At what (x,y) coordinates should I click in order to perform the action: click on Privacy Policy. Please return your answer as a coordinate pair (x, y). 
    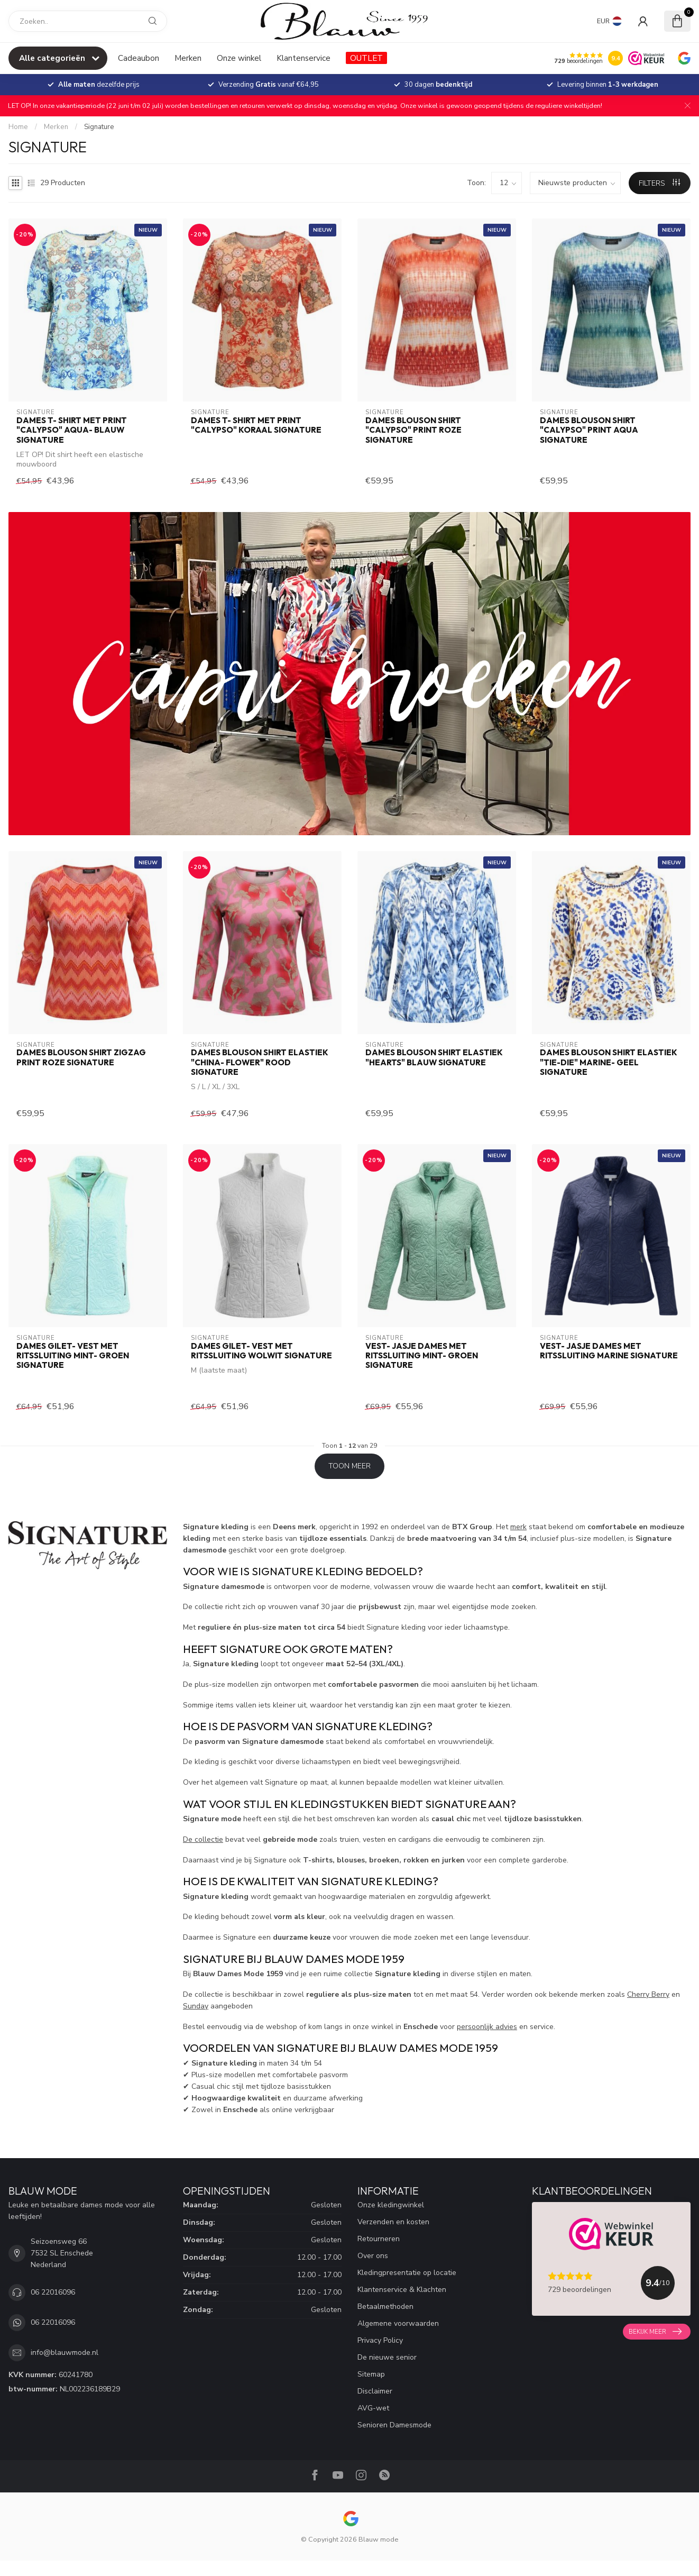
    Looking at the image, I should click on (380, 2340).